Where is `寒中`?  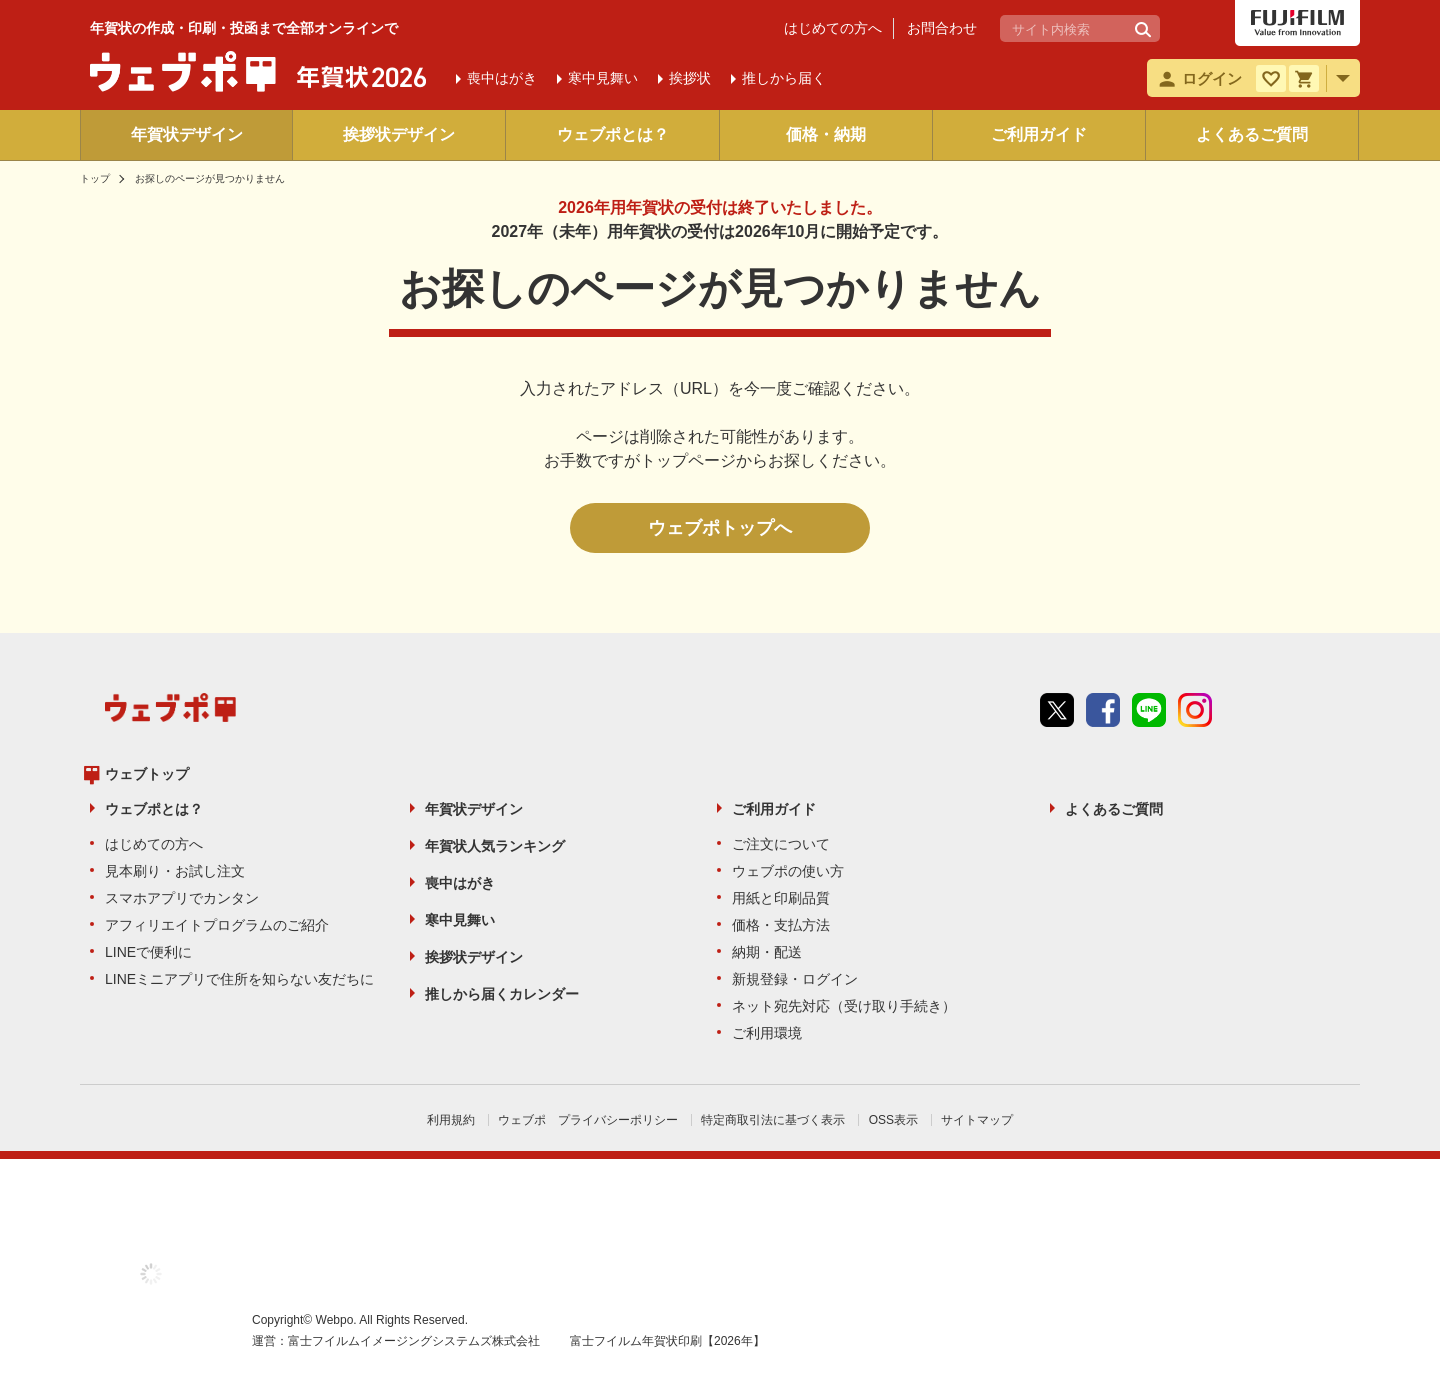 寒中 is located at coordinates (603, 78).